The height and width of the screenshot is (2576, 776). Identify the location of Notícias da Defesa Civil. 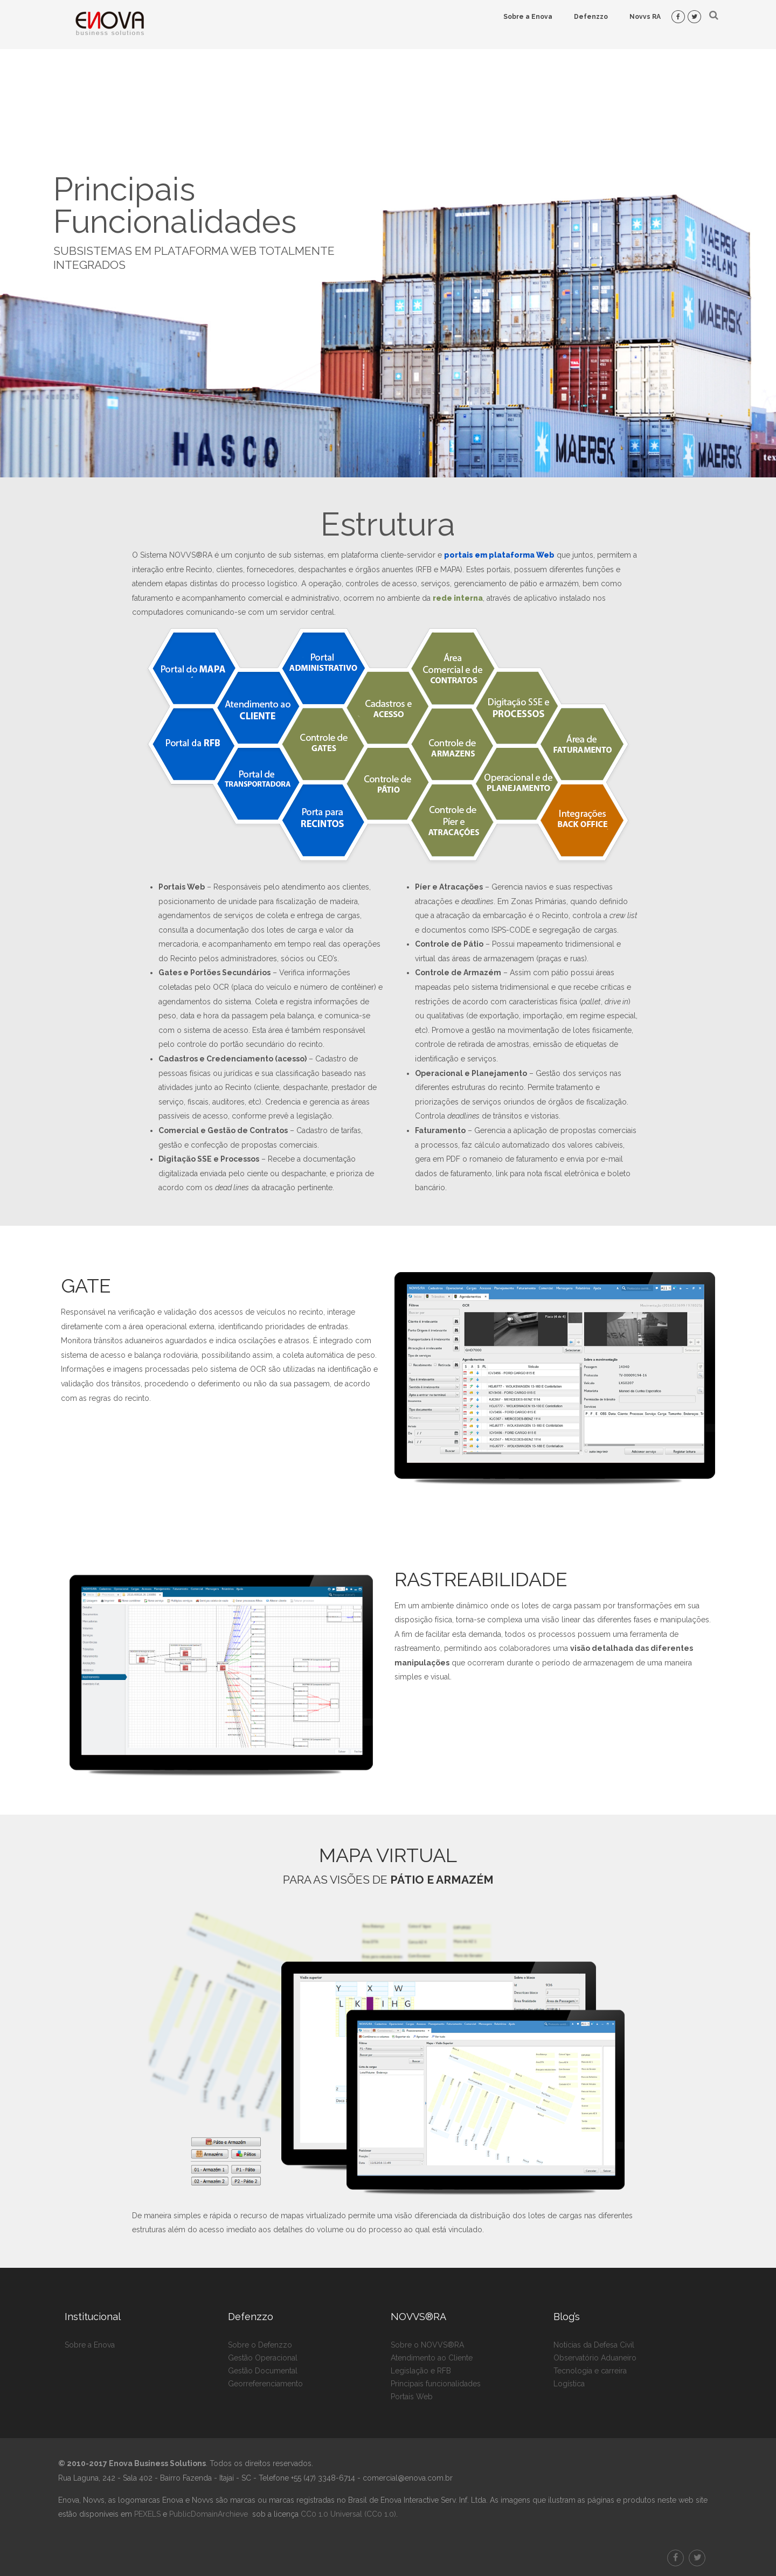
(593, 2345).